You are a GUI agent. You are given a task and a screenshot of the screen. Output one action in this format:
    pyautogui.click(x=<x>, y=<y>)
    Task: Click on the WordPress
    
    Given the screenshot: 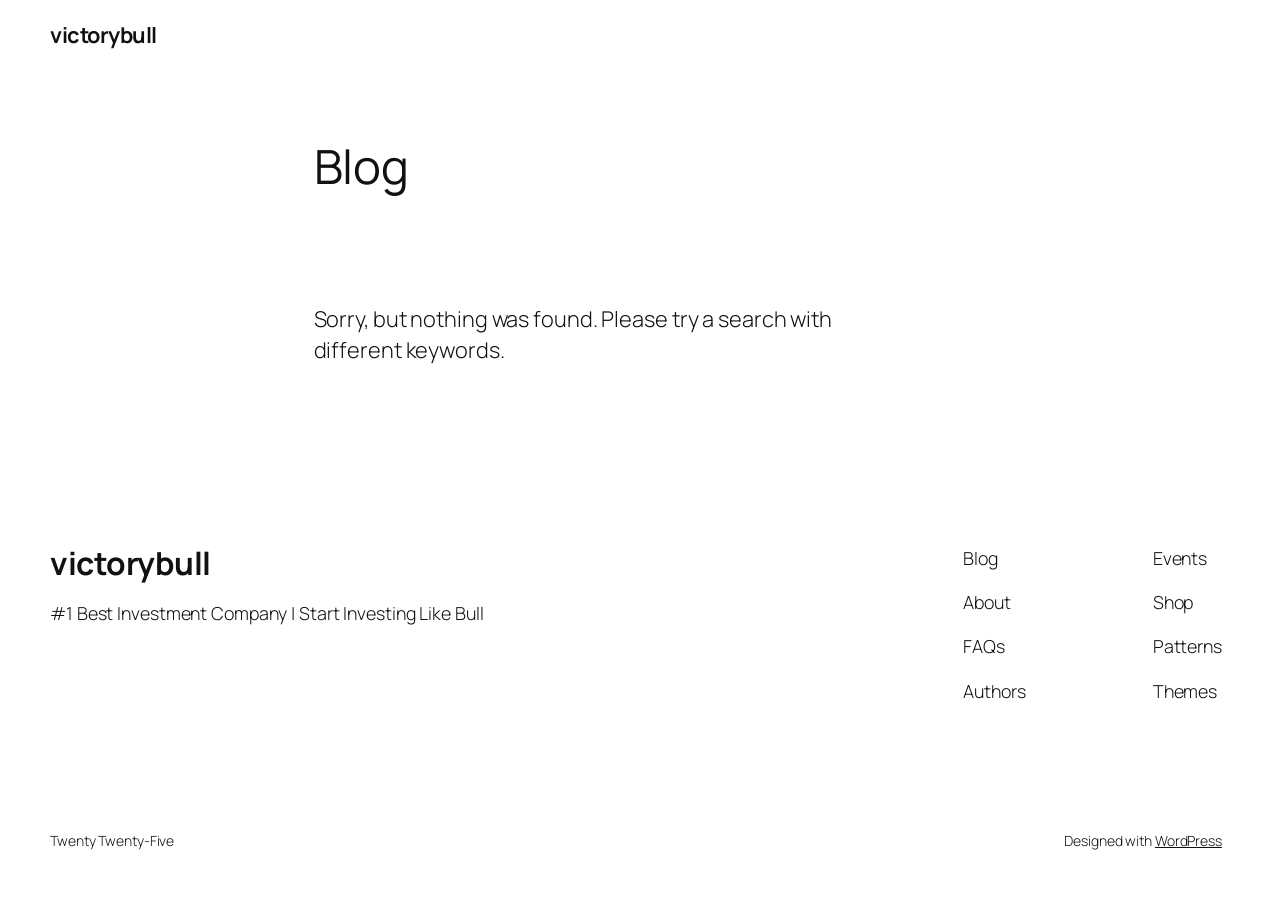 What is the action you would take?
    pyautogui.click(x=1188, y=840)
    